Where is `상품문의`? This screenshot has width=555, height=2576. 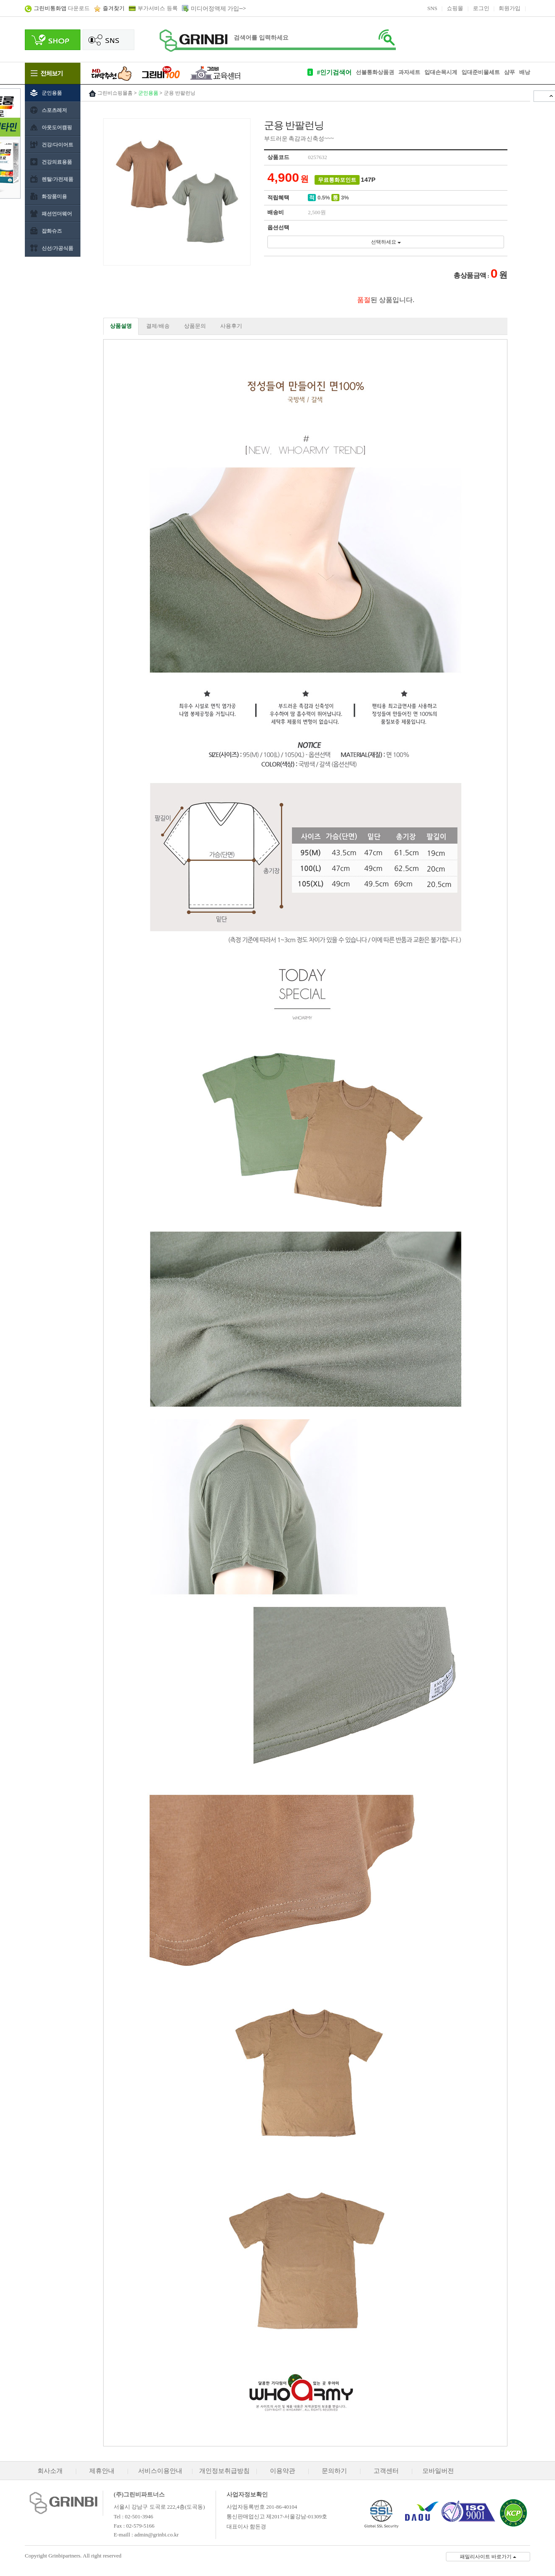
상품문의 is located at coordinates (195, 326).